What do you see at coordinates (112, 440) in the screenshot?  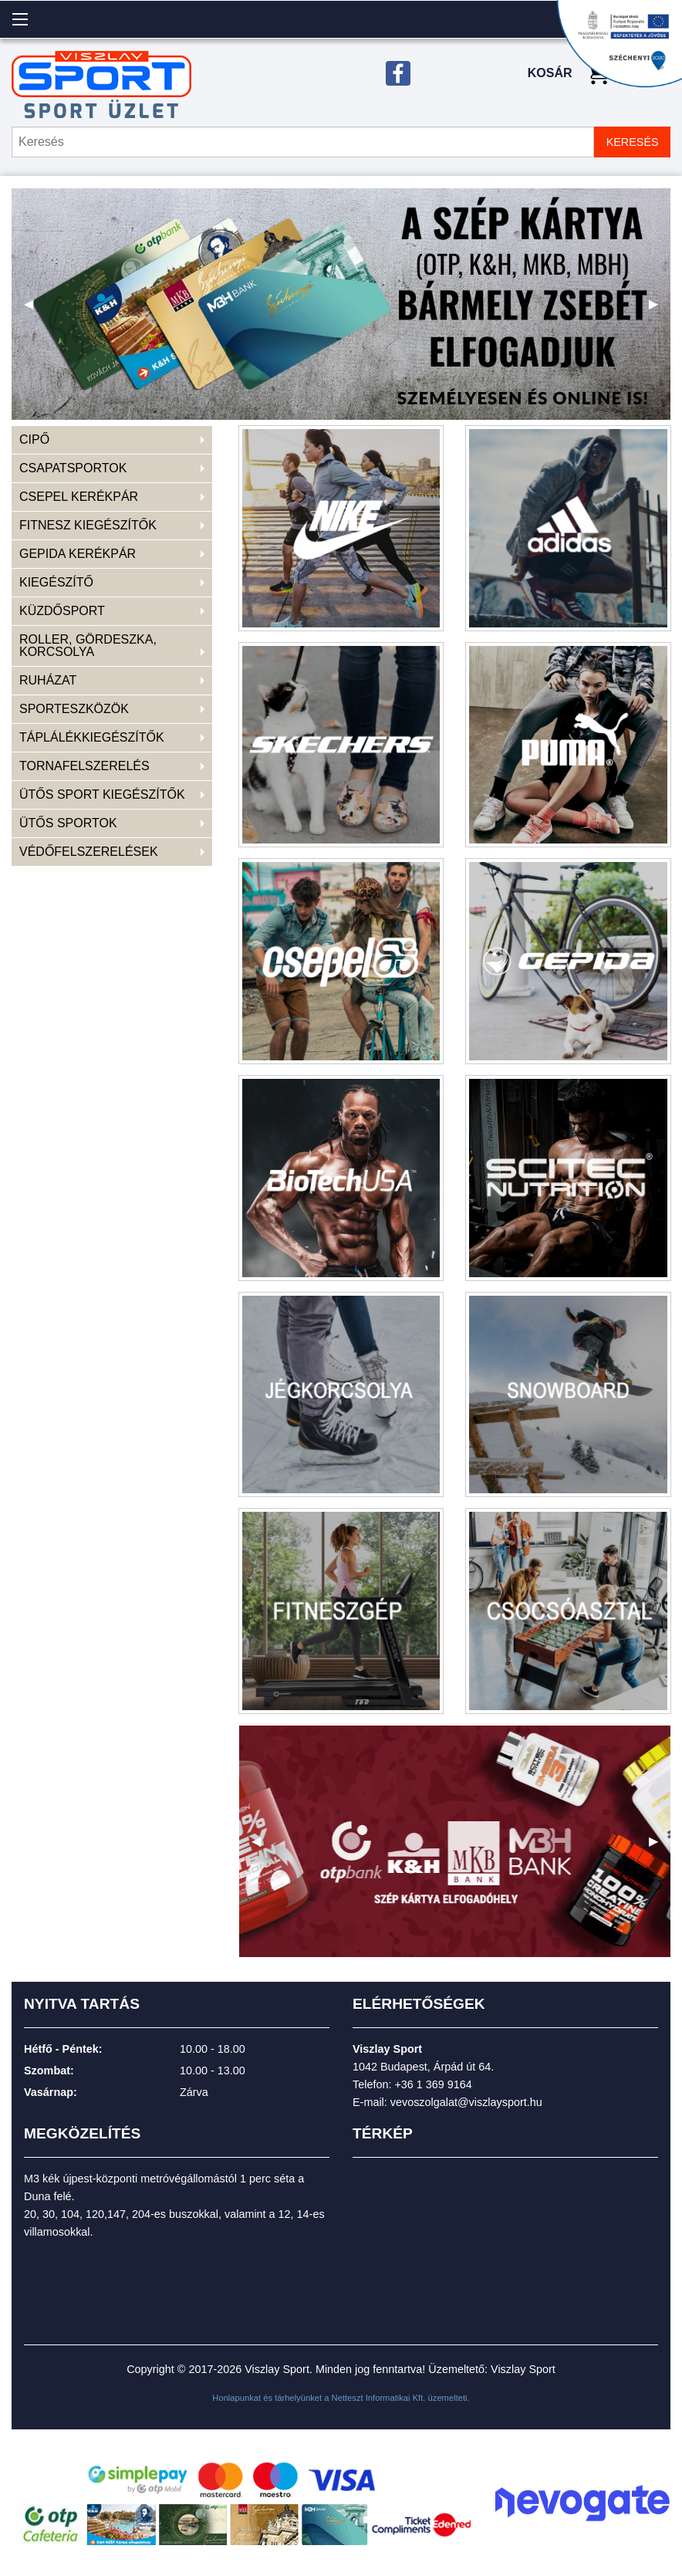 I see `[menuitem]` at bounding box center [112, 440].